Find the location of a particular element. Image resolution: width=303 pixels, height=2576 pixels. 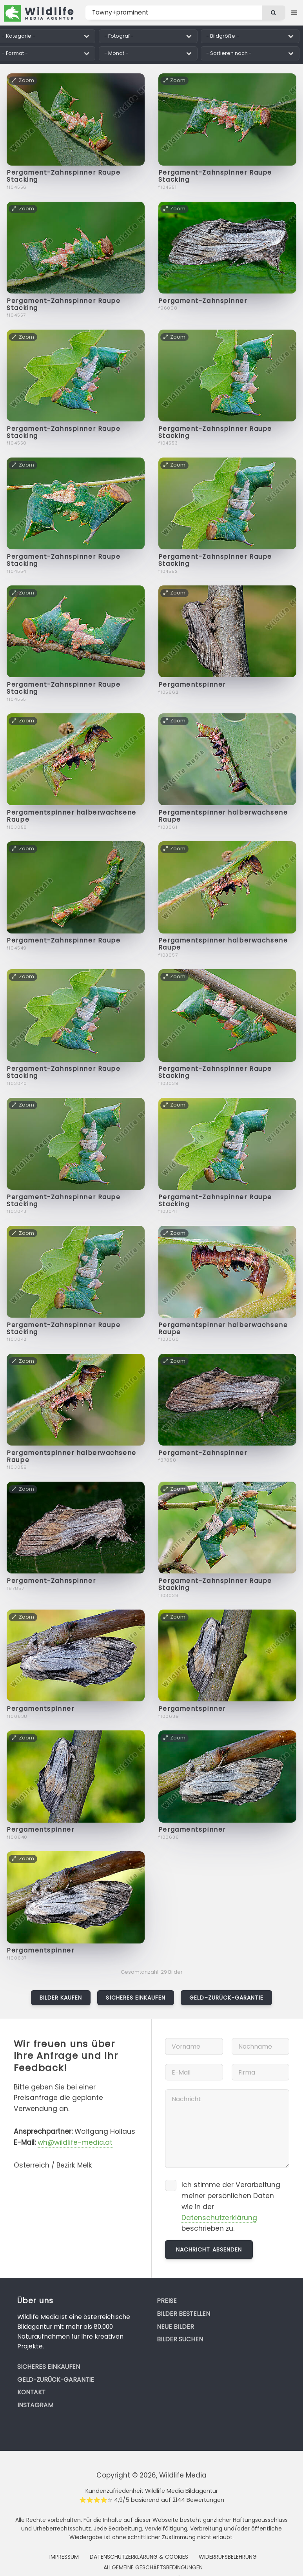

Zoom is located at coordinates (23, 80).